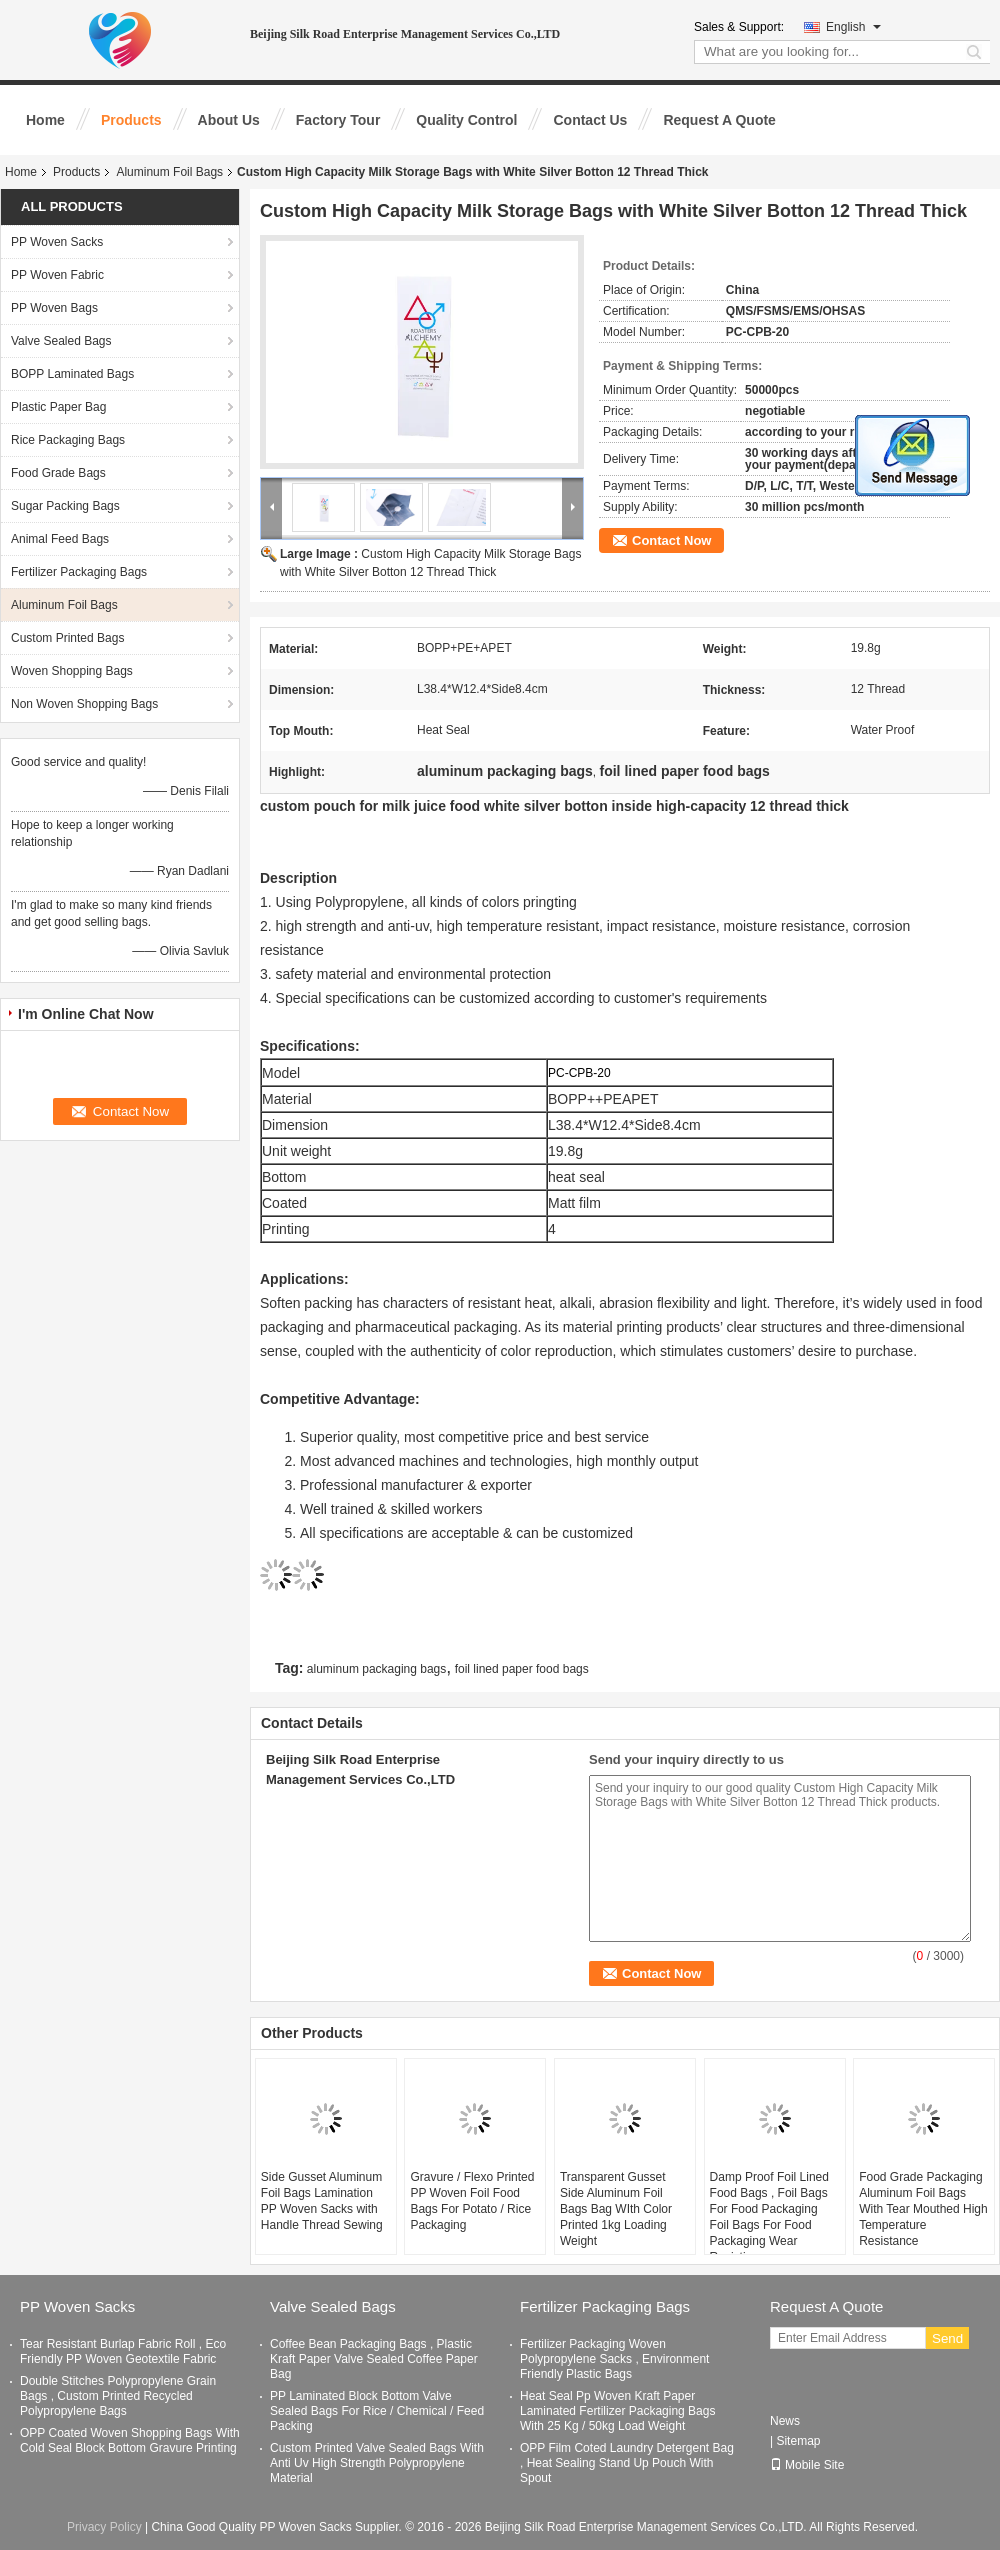  Describe the element at coordinates (472, 2201) in the screenshot. I see `Gravure / Flexo Printed PP Woven Foil Food Bags For Potato / Rice Packaging` at that location.